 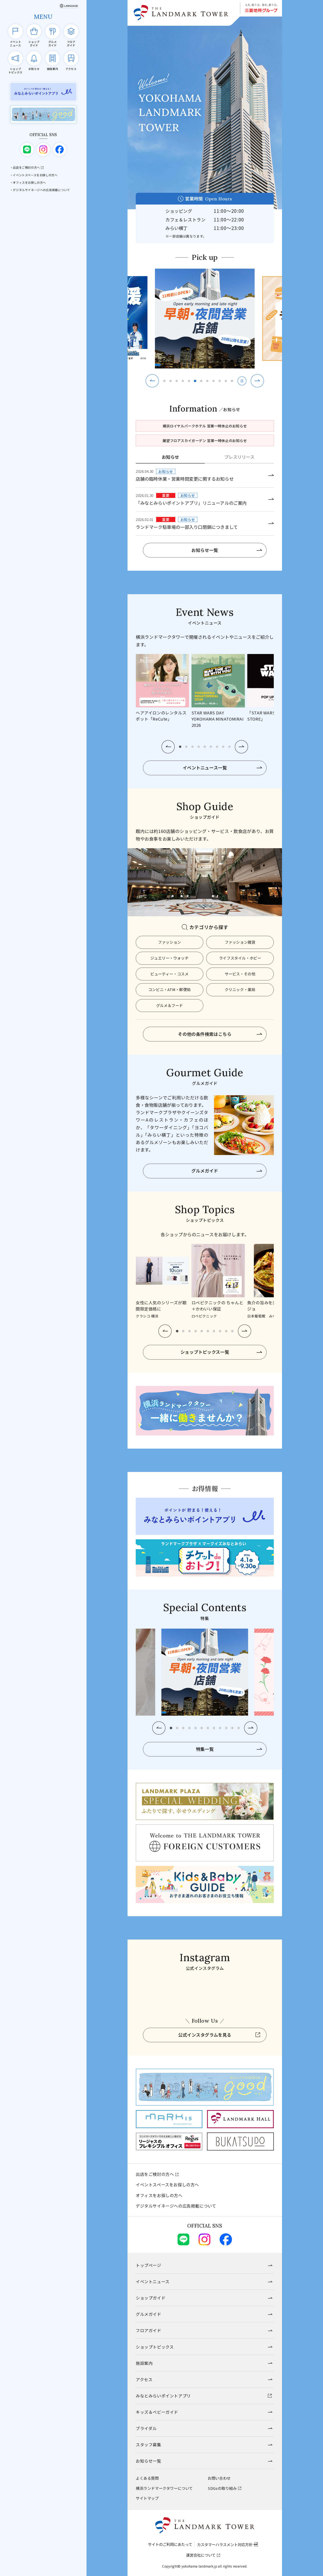 What do you see at coordinates (205, 425) in the screenshot?
I see `横浜ロイヤルパークホテル 営業一時休止のお知らせ` at bounding box center [205, 425].